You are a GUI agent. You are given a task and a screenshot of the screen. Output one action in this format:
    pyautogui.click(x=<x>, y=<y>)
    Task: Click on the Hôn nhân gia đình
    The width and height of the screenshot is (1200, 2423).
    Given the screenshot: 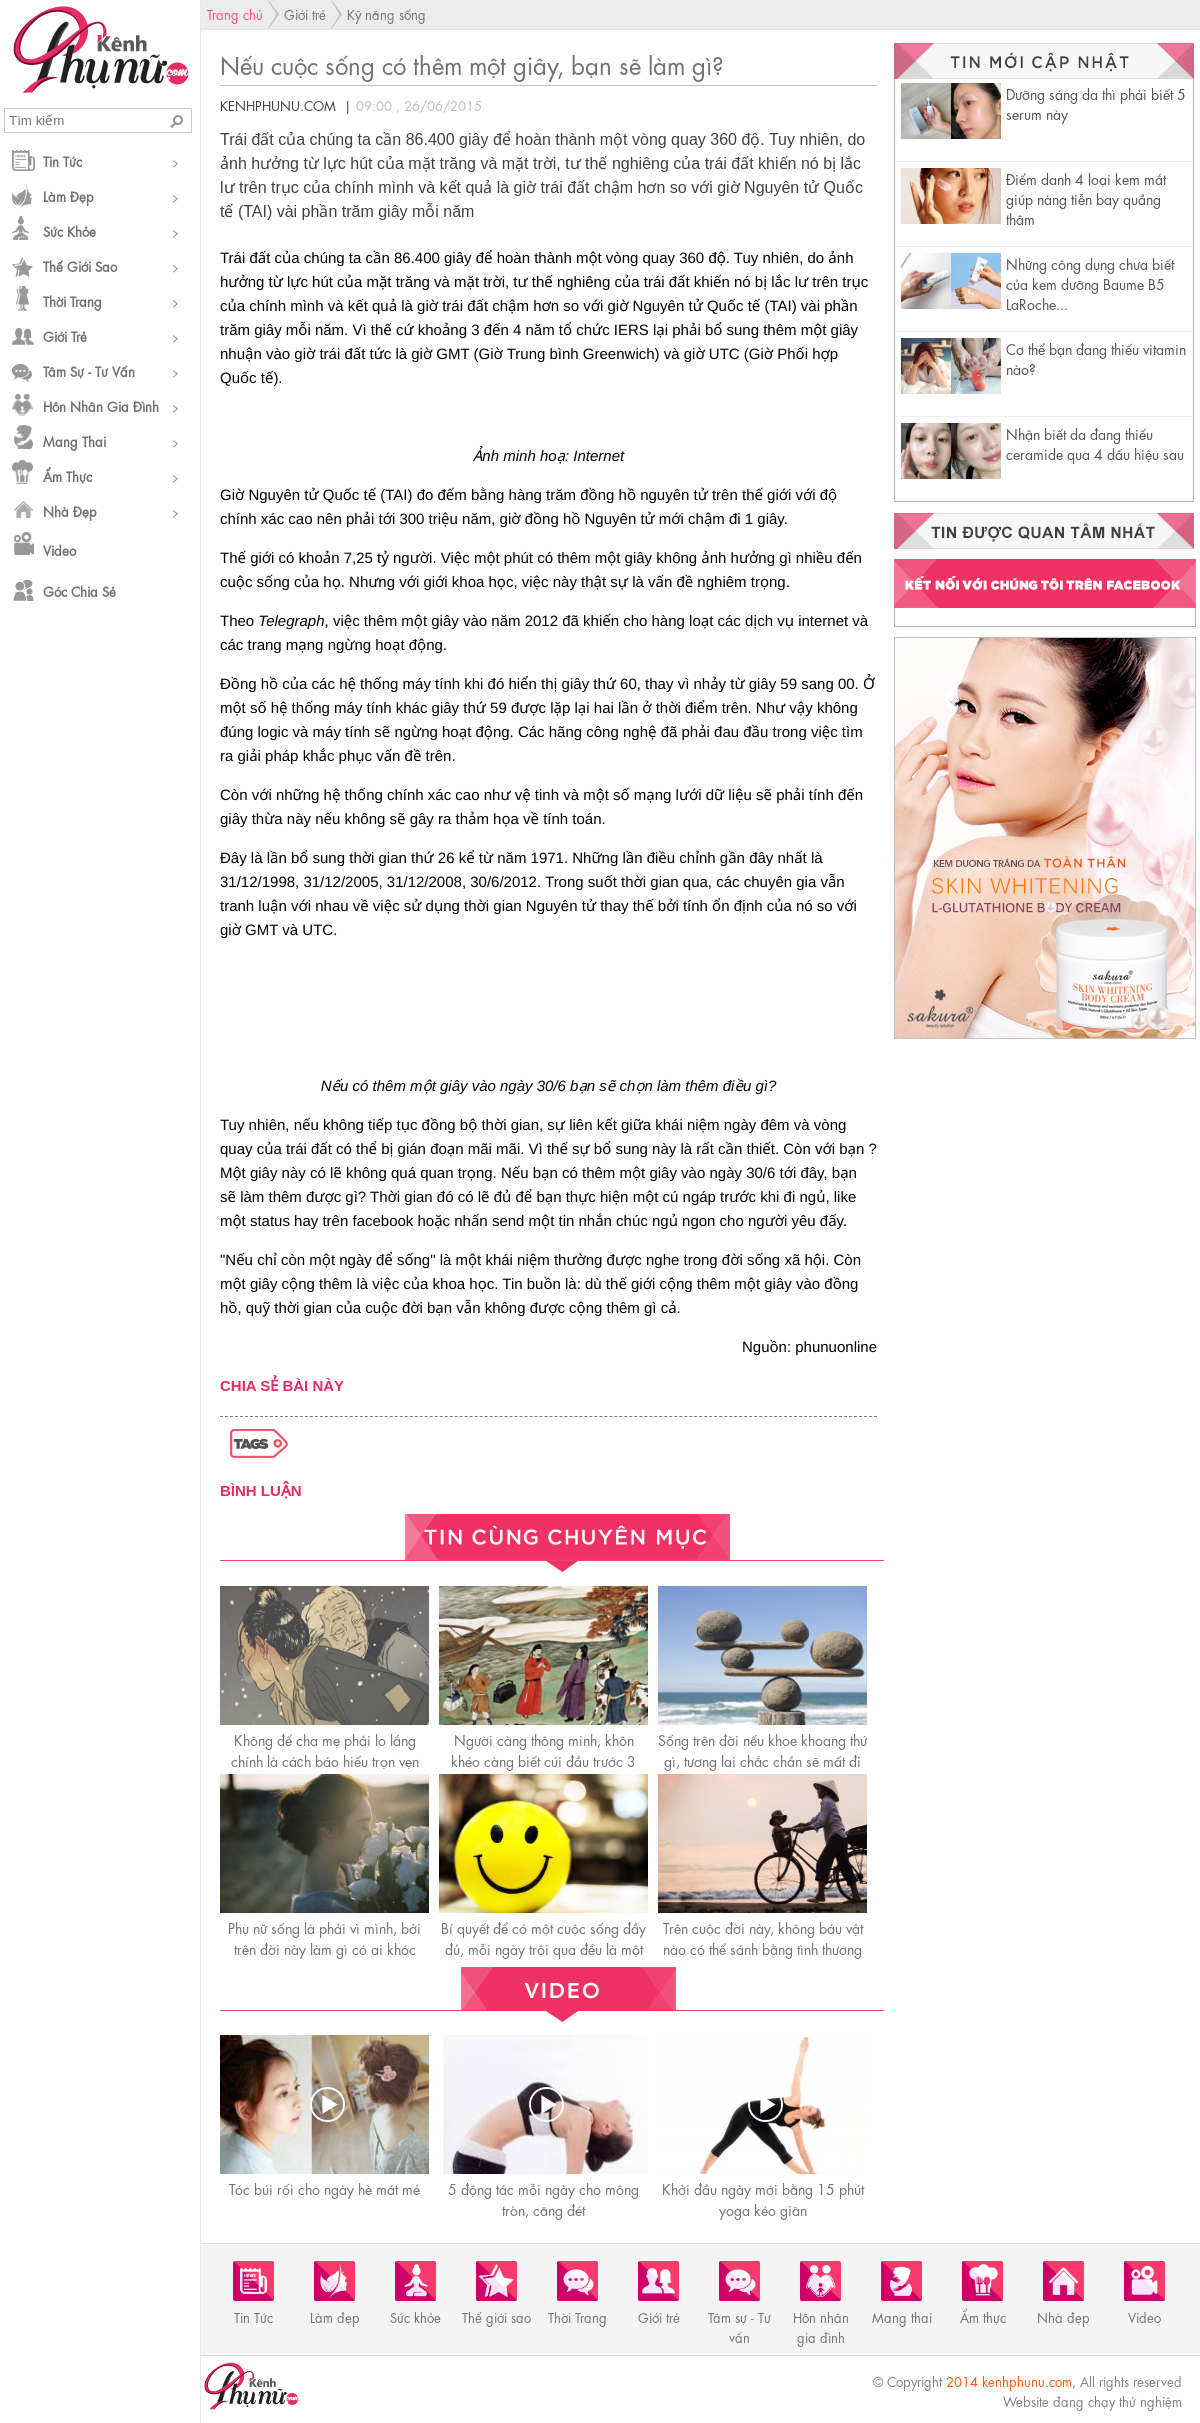 What is the action you would take?
    pyautogui.click(x=101, y=405)
    